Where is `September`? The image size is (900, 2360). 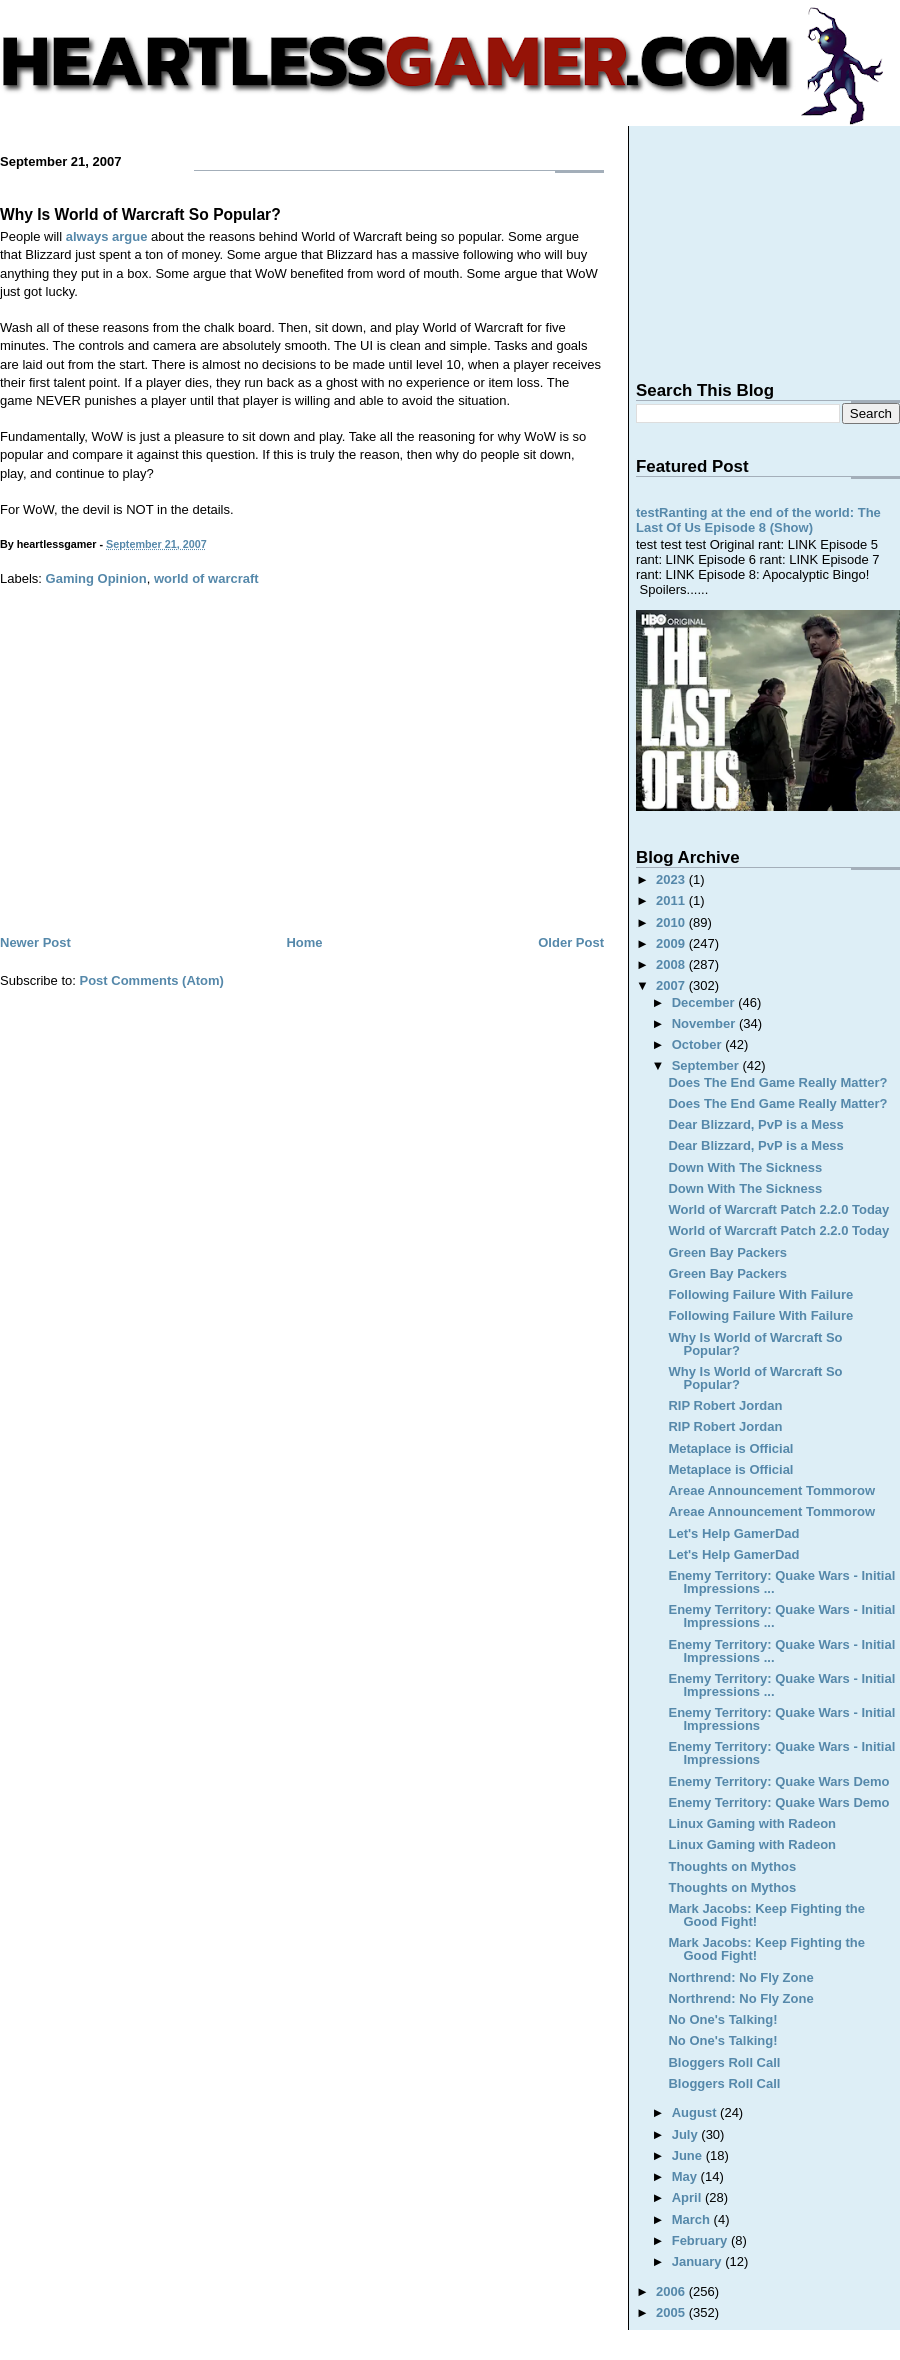 September is located at coordinates (707, 1065).